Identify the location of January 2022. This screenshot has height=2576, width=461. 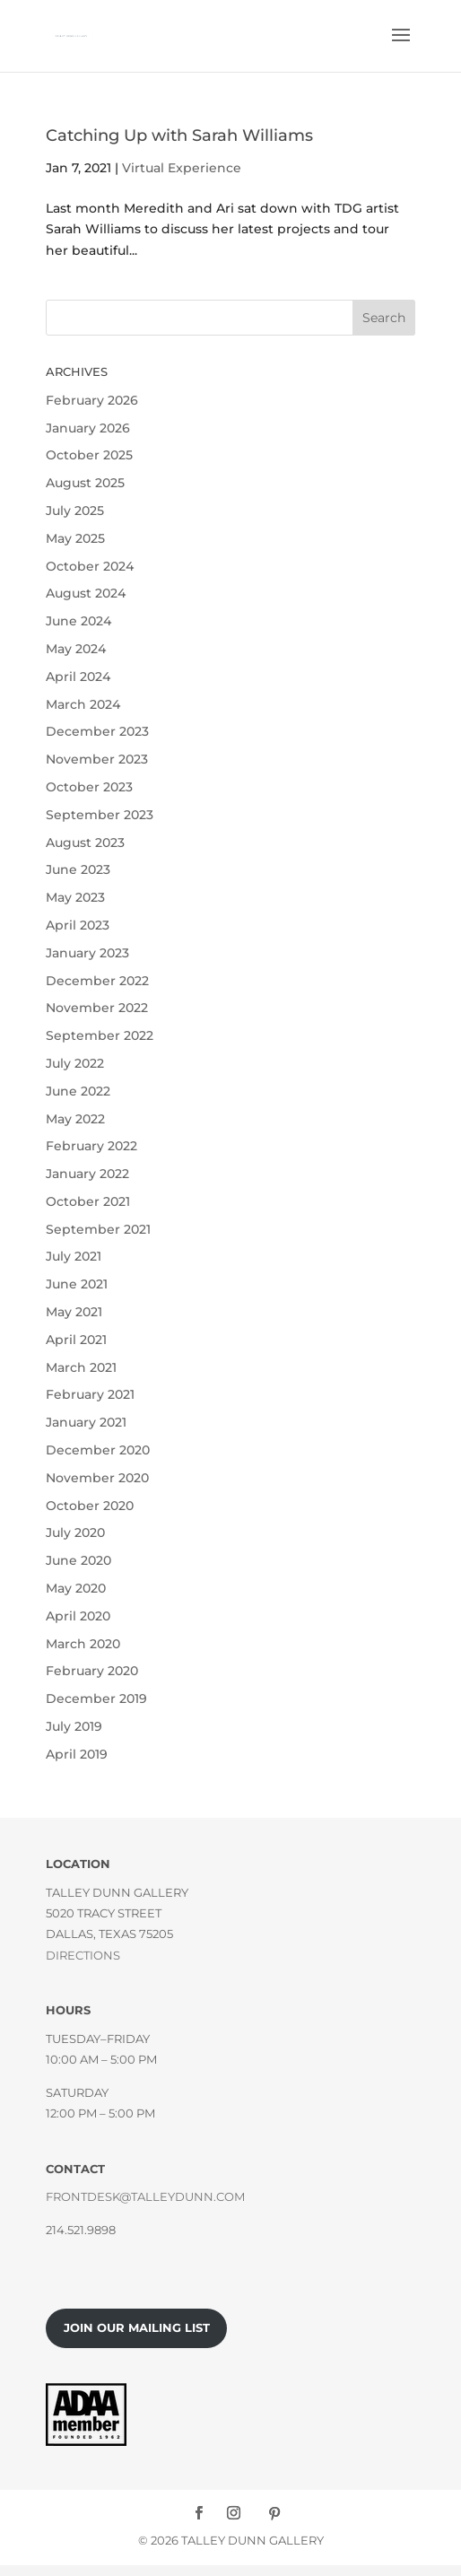
(87, 1174).